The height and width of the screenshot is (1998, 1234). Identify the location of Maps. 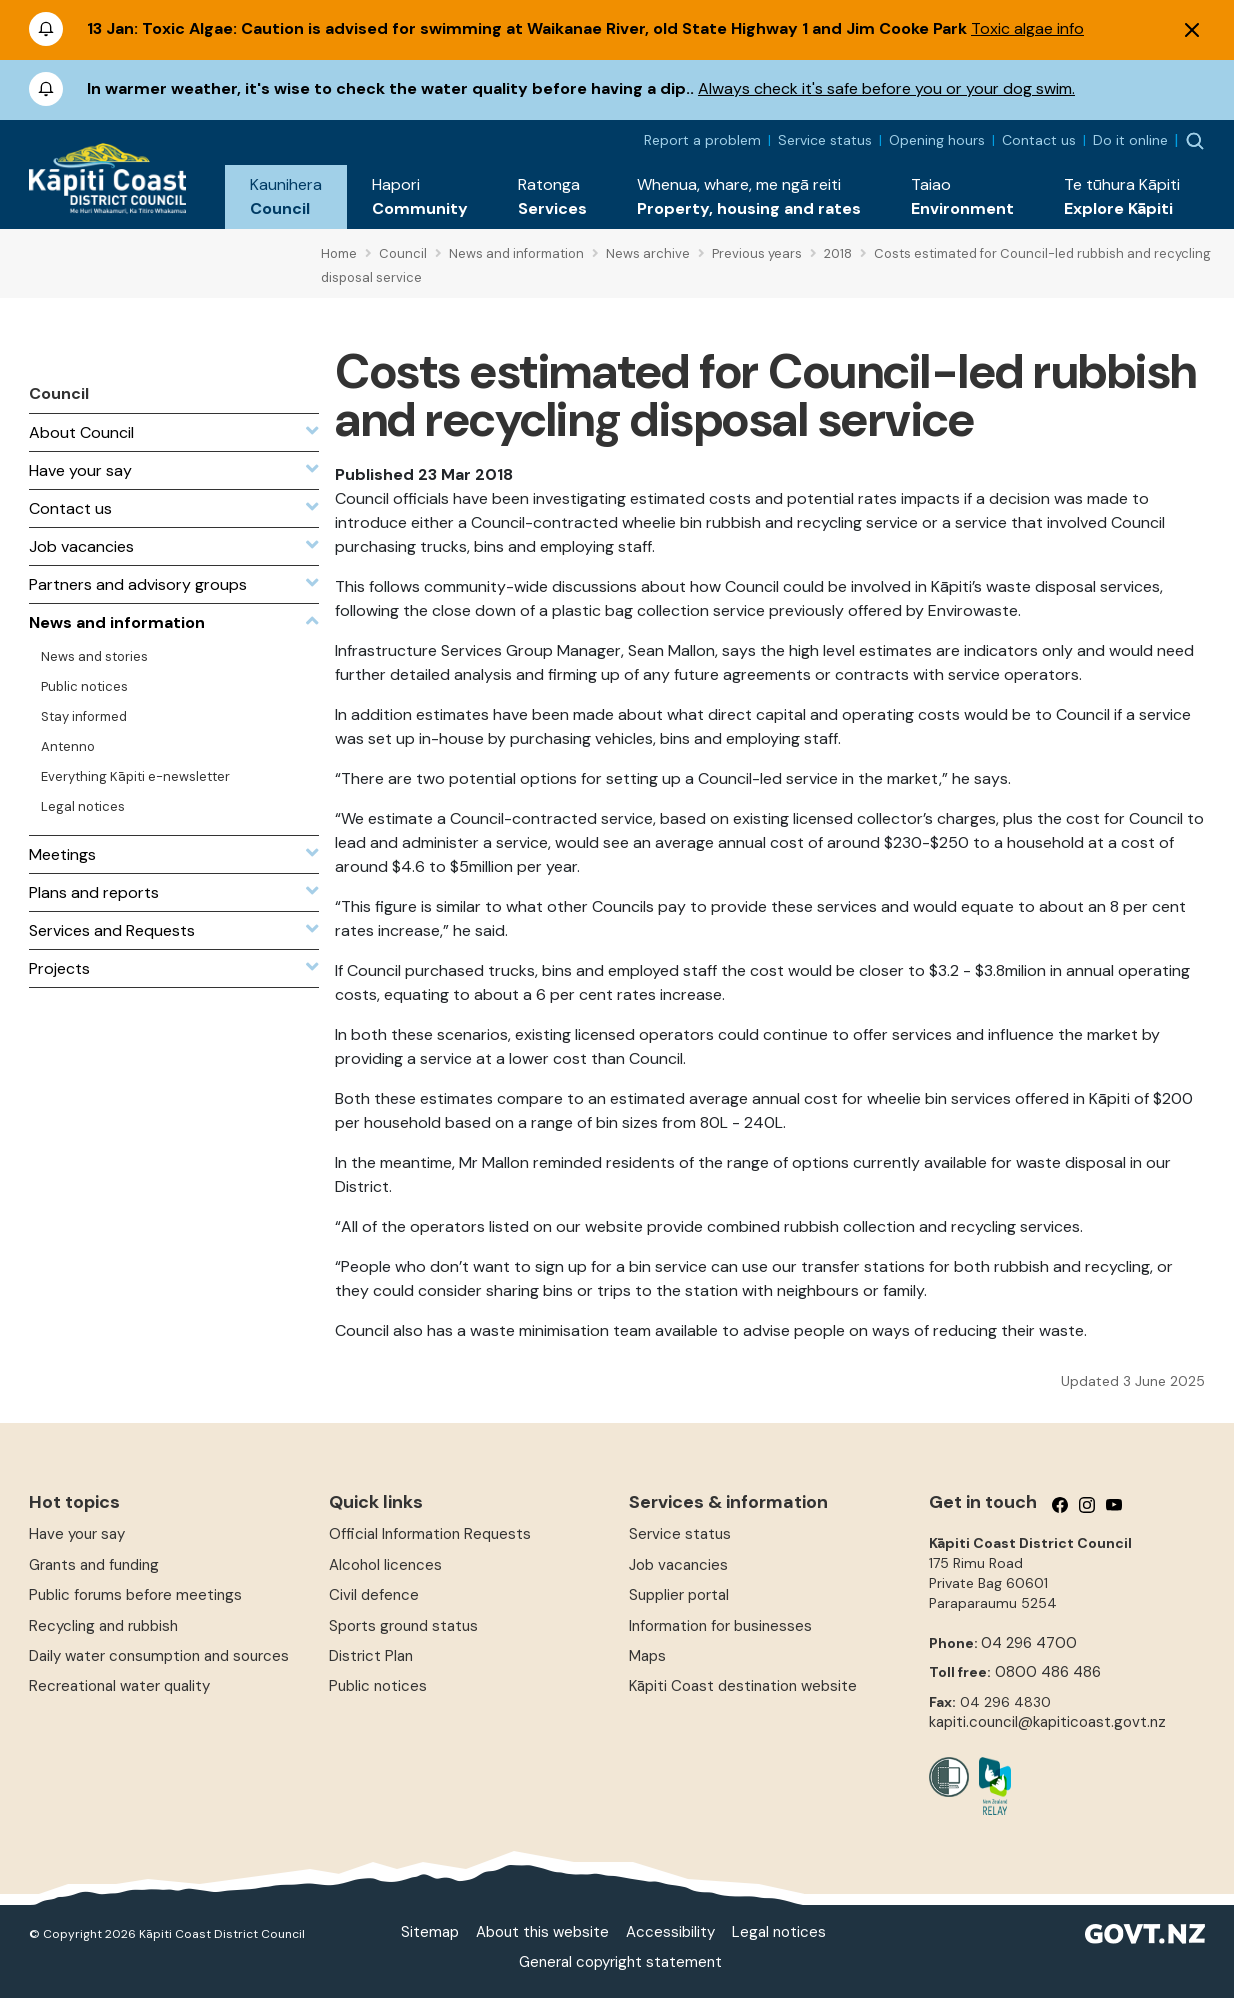
(647, 1656).